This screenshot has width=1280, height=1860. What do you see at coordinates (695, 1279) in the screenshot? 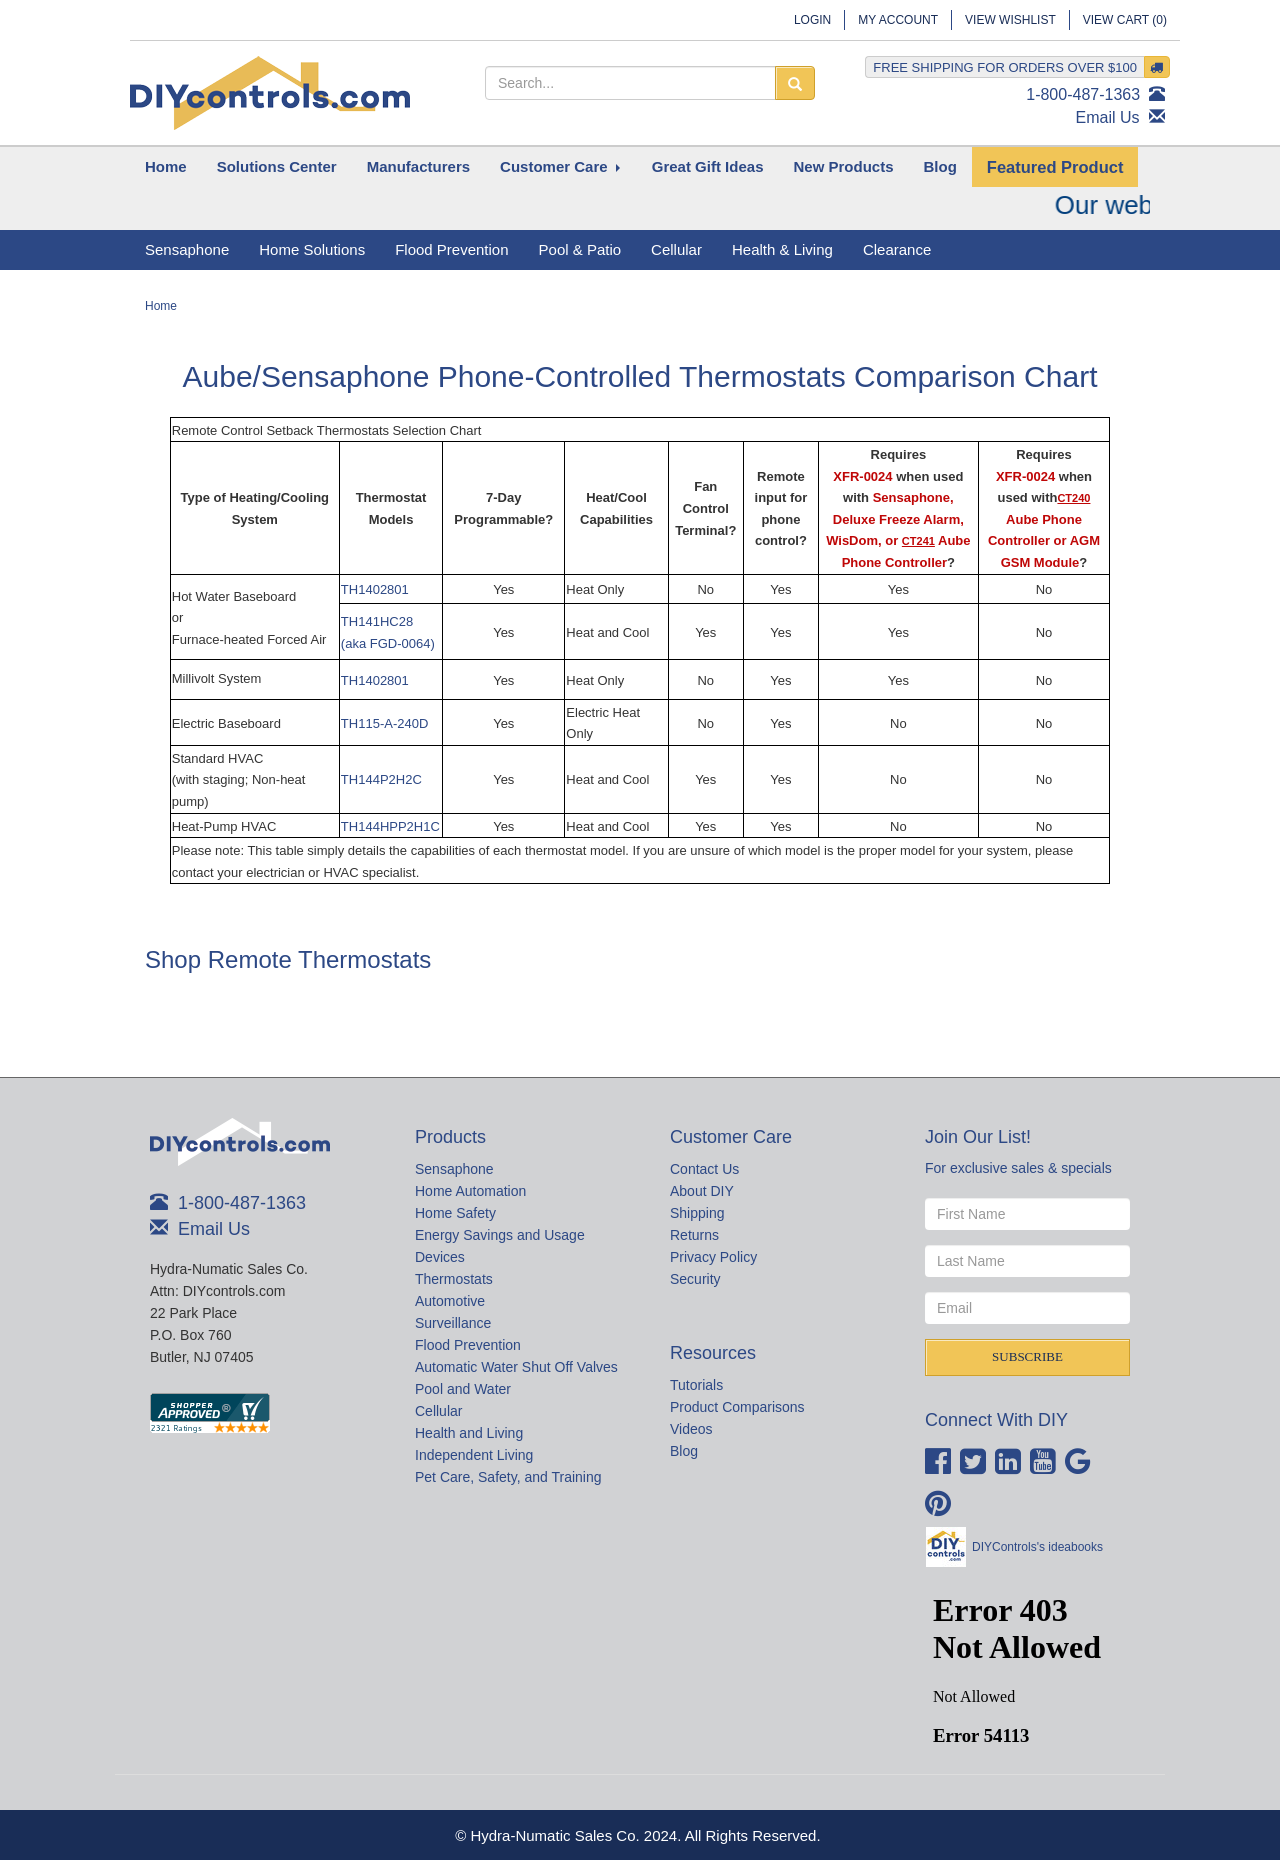
I see `Security` at bounding box center [695, 1279].